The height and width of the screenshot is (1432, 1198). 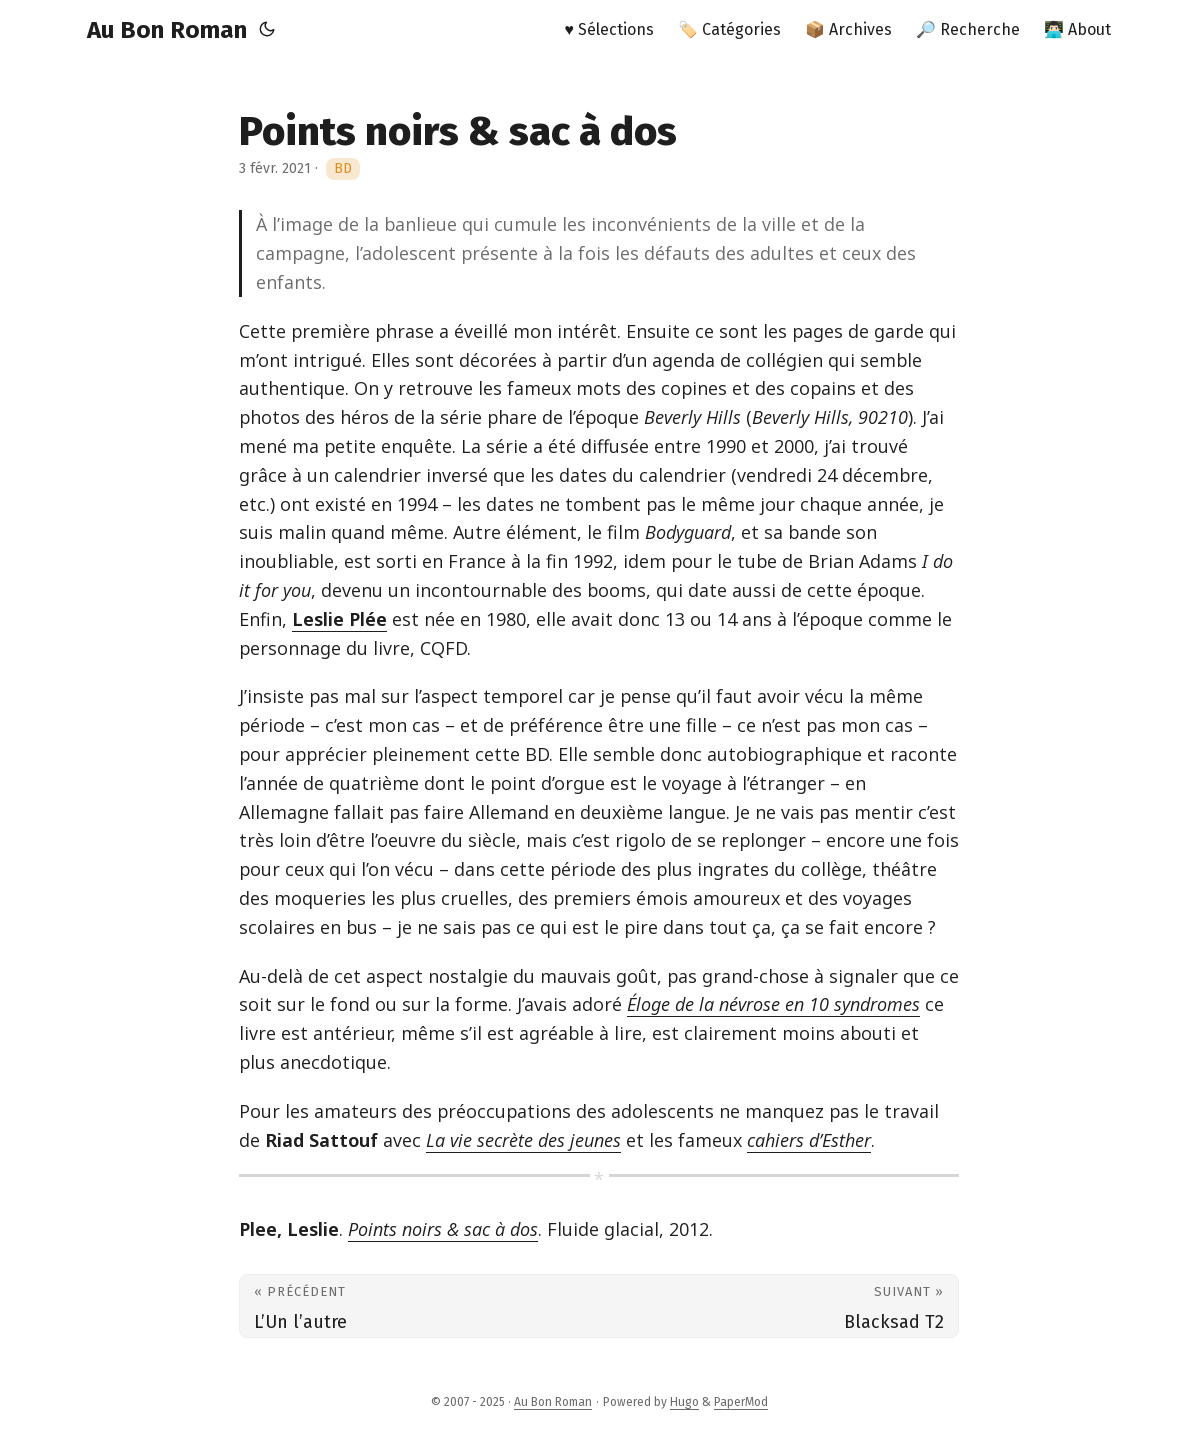 I want to click on Éloge de la névrose en 10 syndromes, so click(x=773, y=1004).